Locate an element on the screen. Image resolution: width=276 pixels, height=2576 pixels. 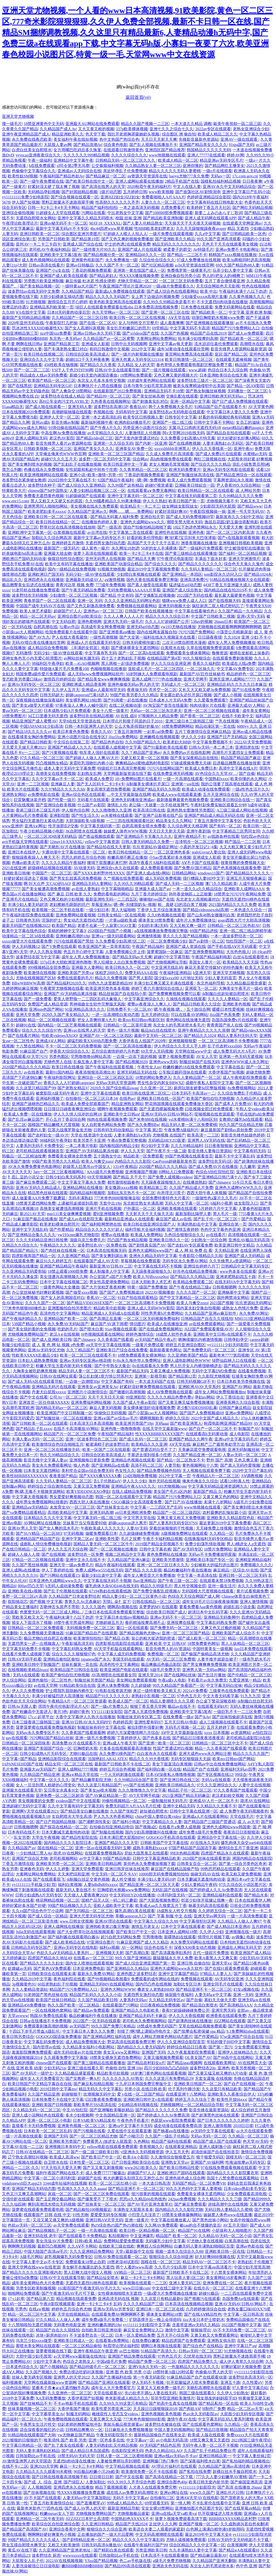
亚洲欧美日韩国产一区二区 is located at coordinates (198, 2084).